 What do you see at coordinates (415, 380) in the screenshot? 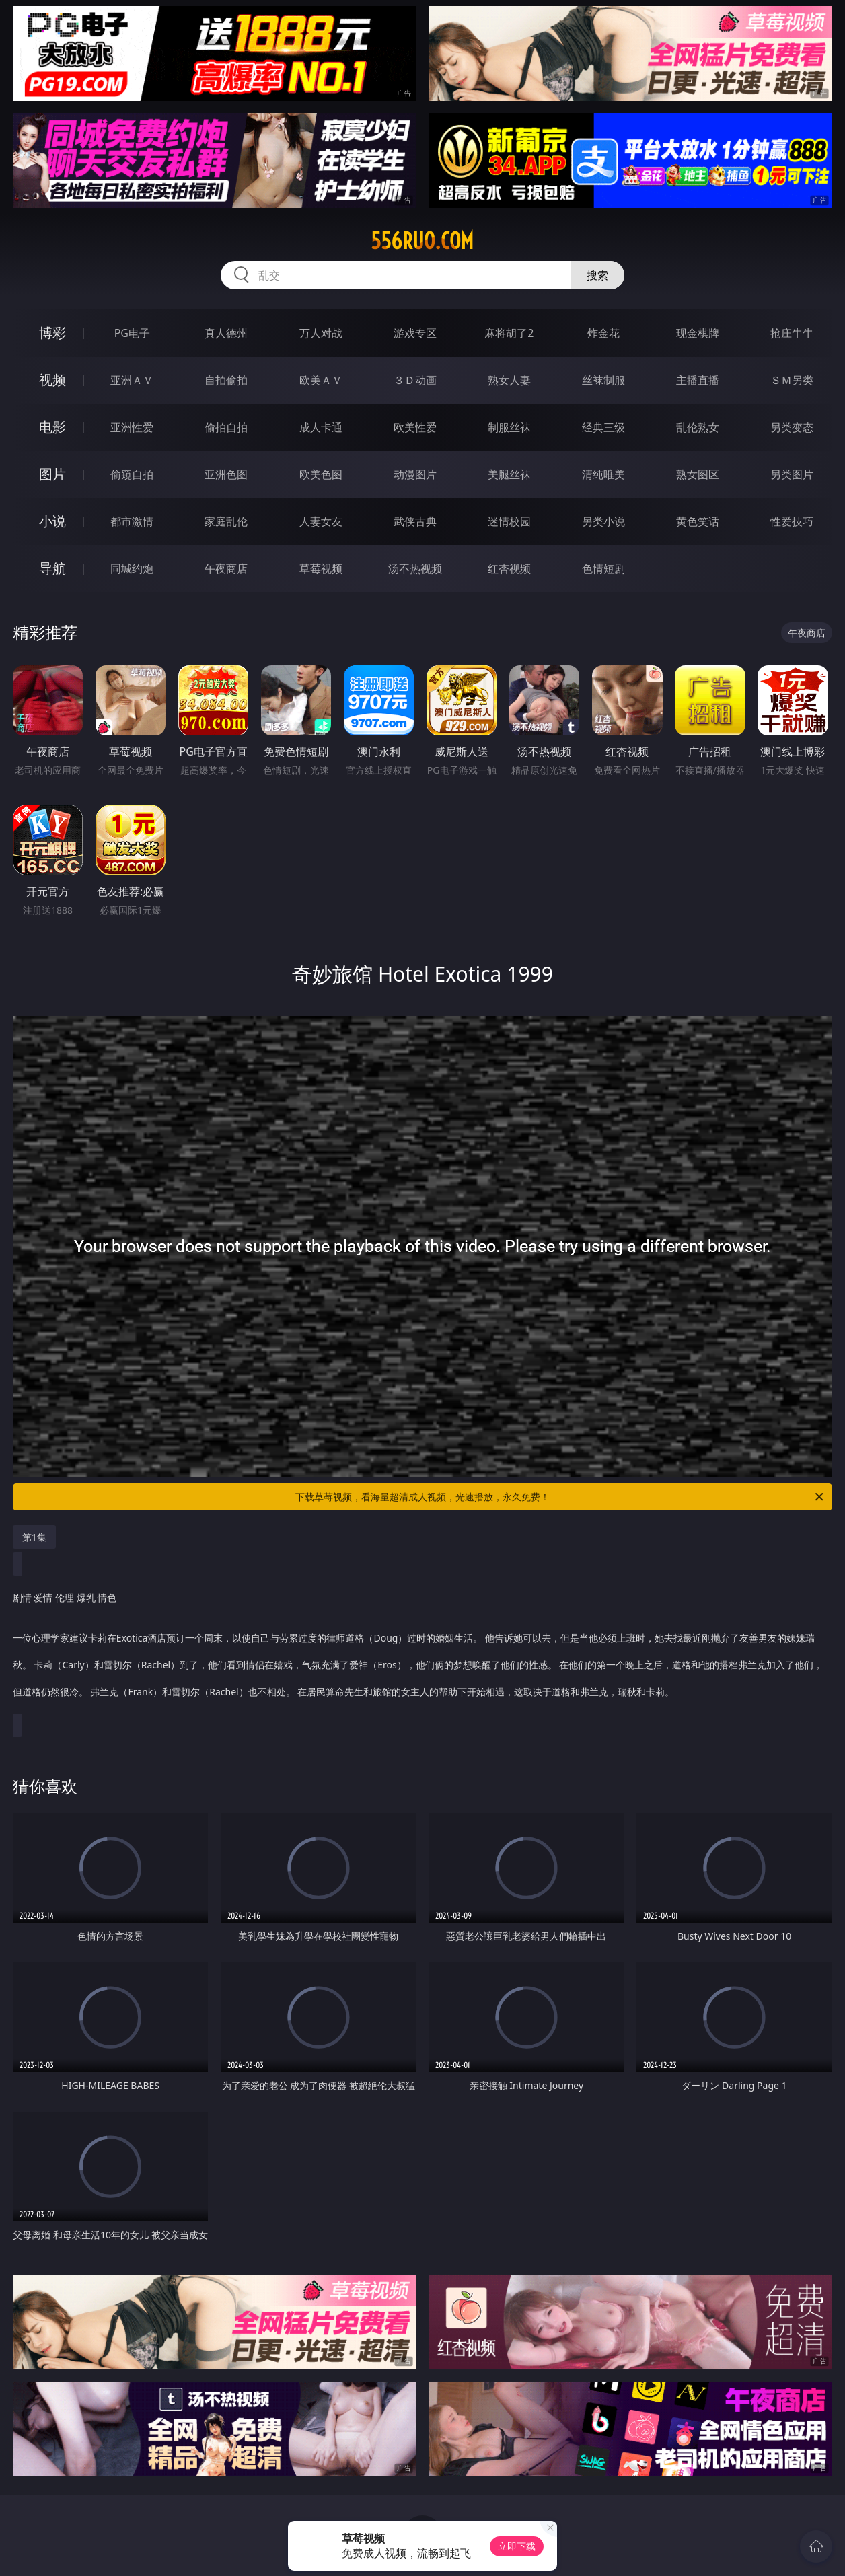
I see `３Ｄ动画` at bounding box center [415, 380].